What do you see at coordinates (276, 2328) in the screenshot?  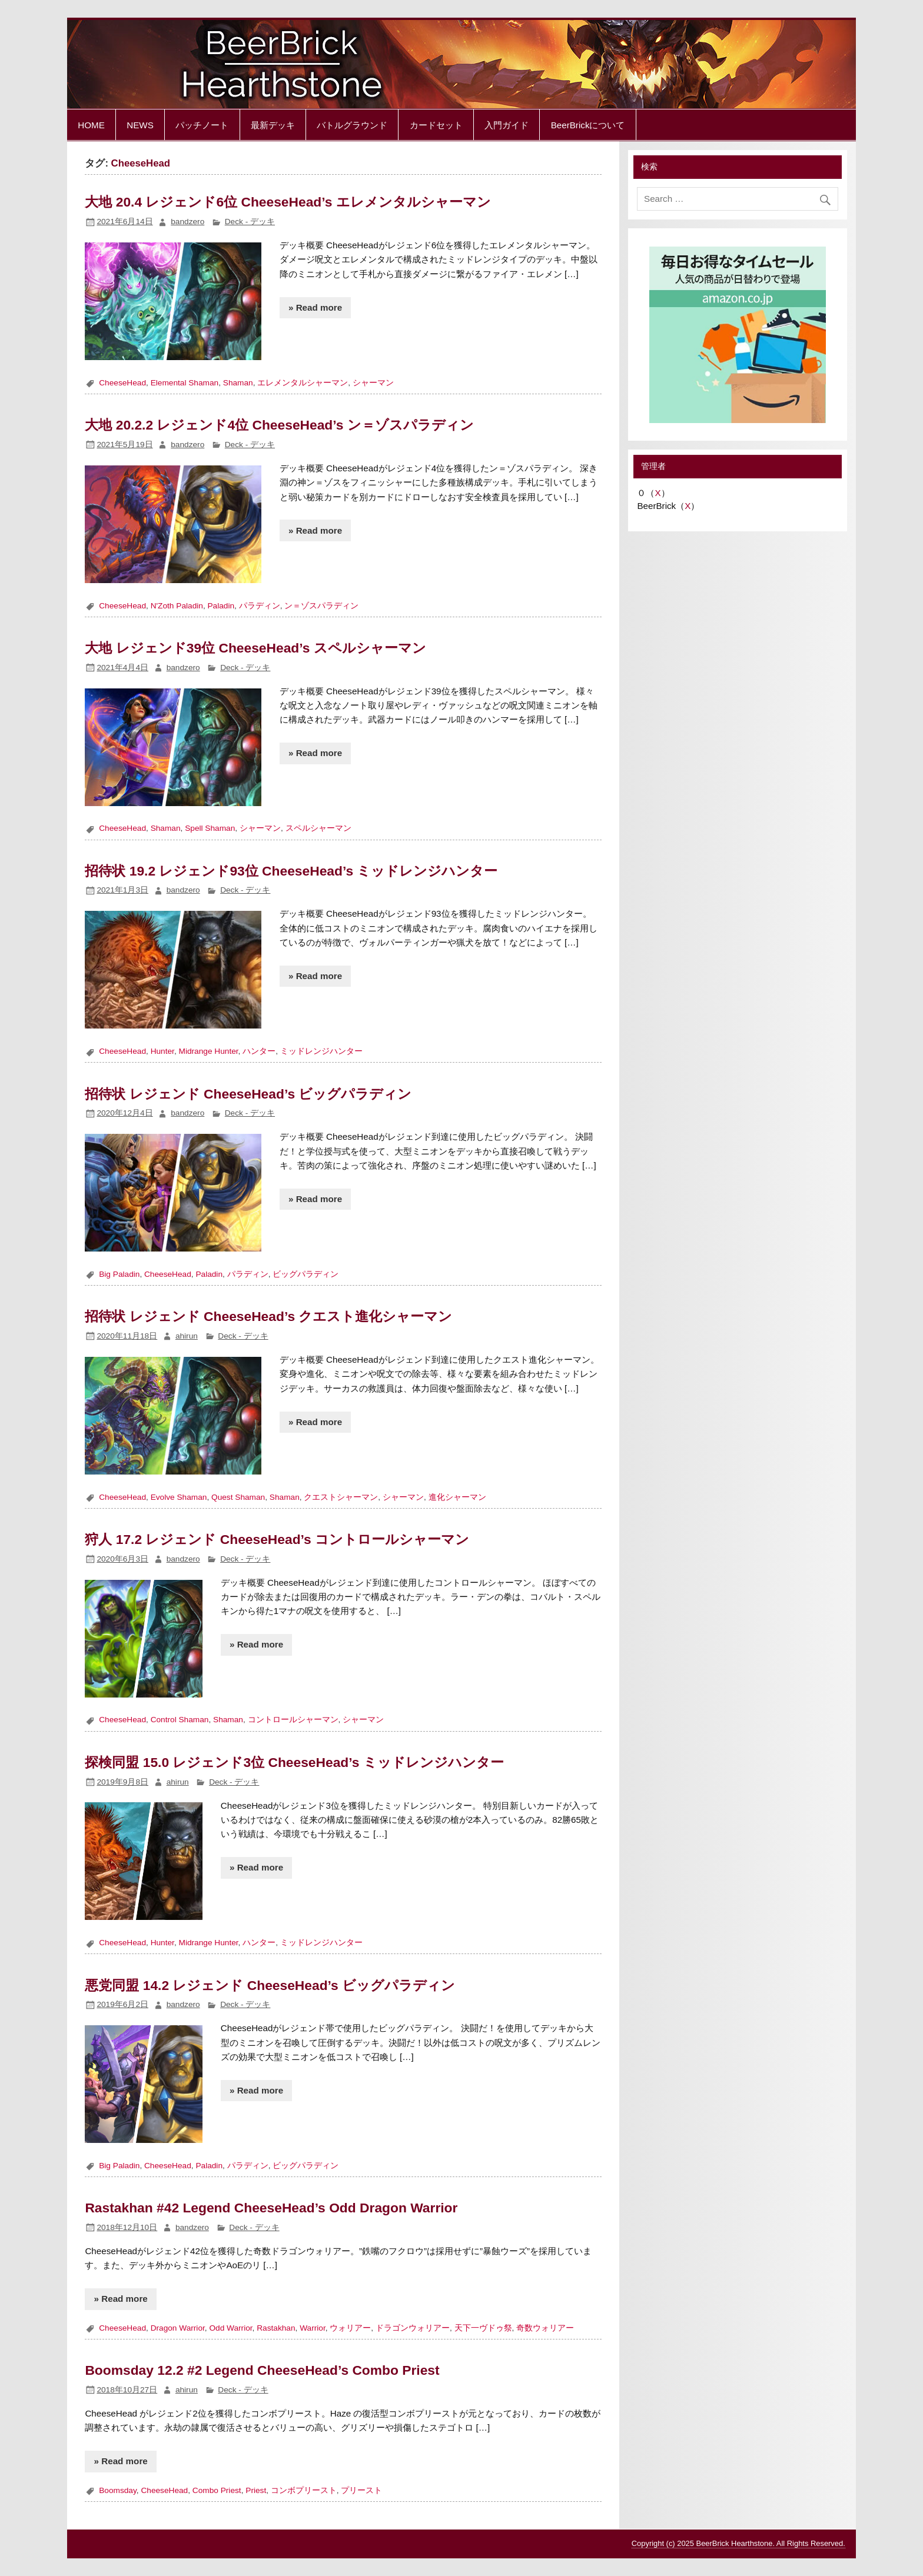 I see `Rastakhan` at bounding box center [276, 2328].